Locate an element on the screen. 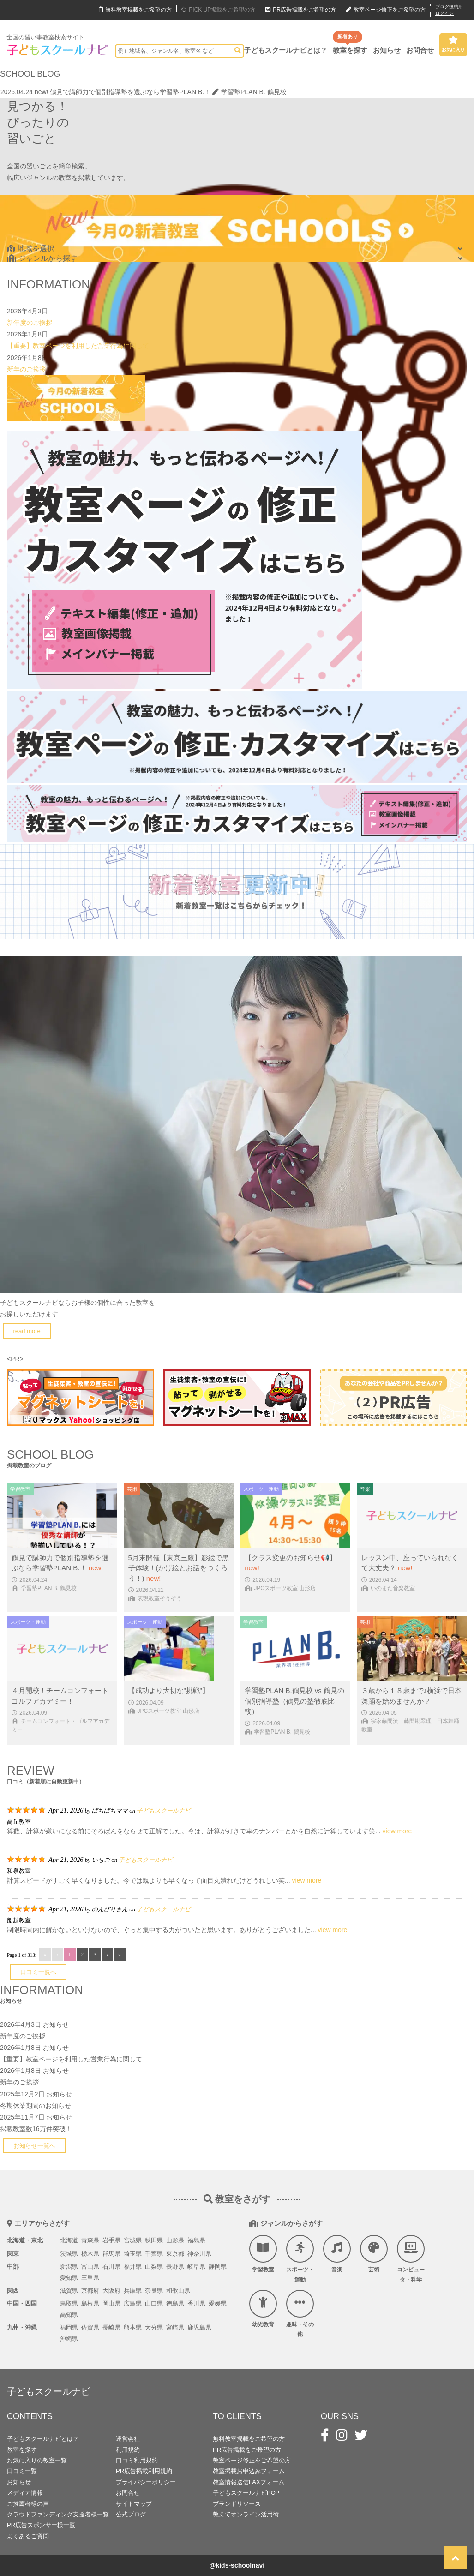  埼玉県 is located at coordinates (133, 2253).